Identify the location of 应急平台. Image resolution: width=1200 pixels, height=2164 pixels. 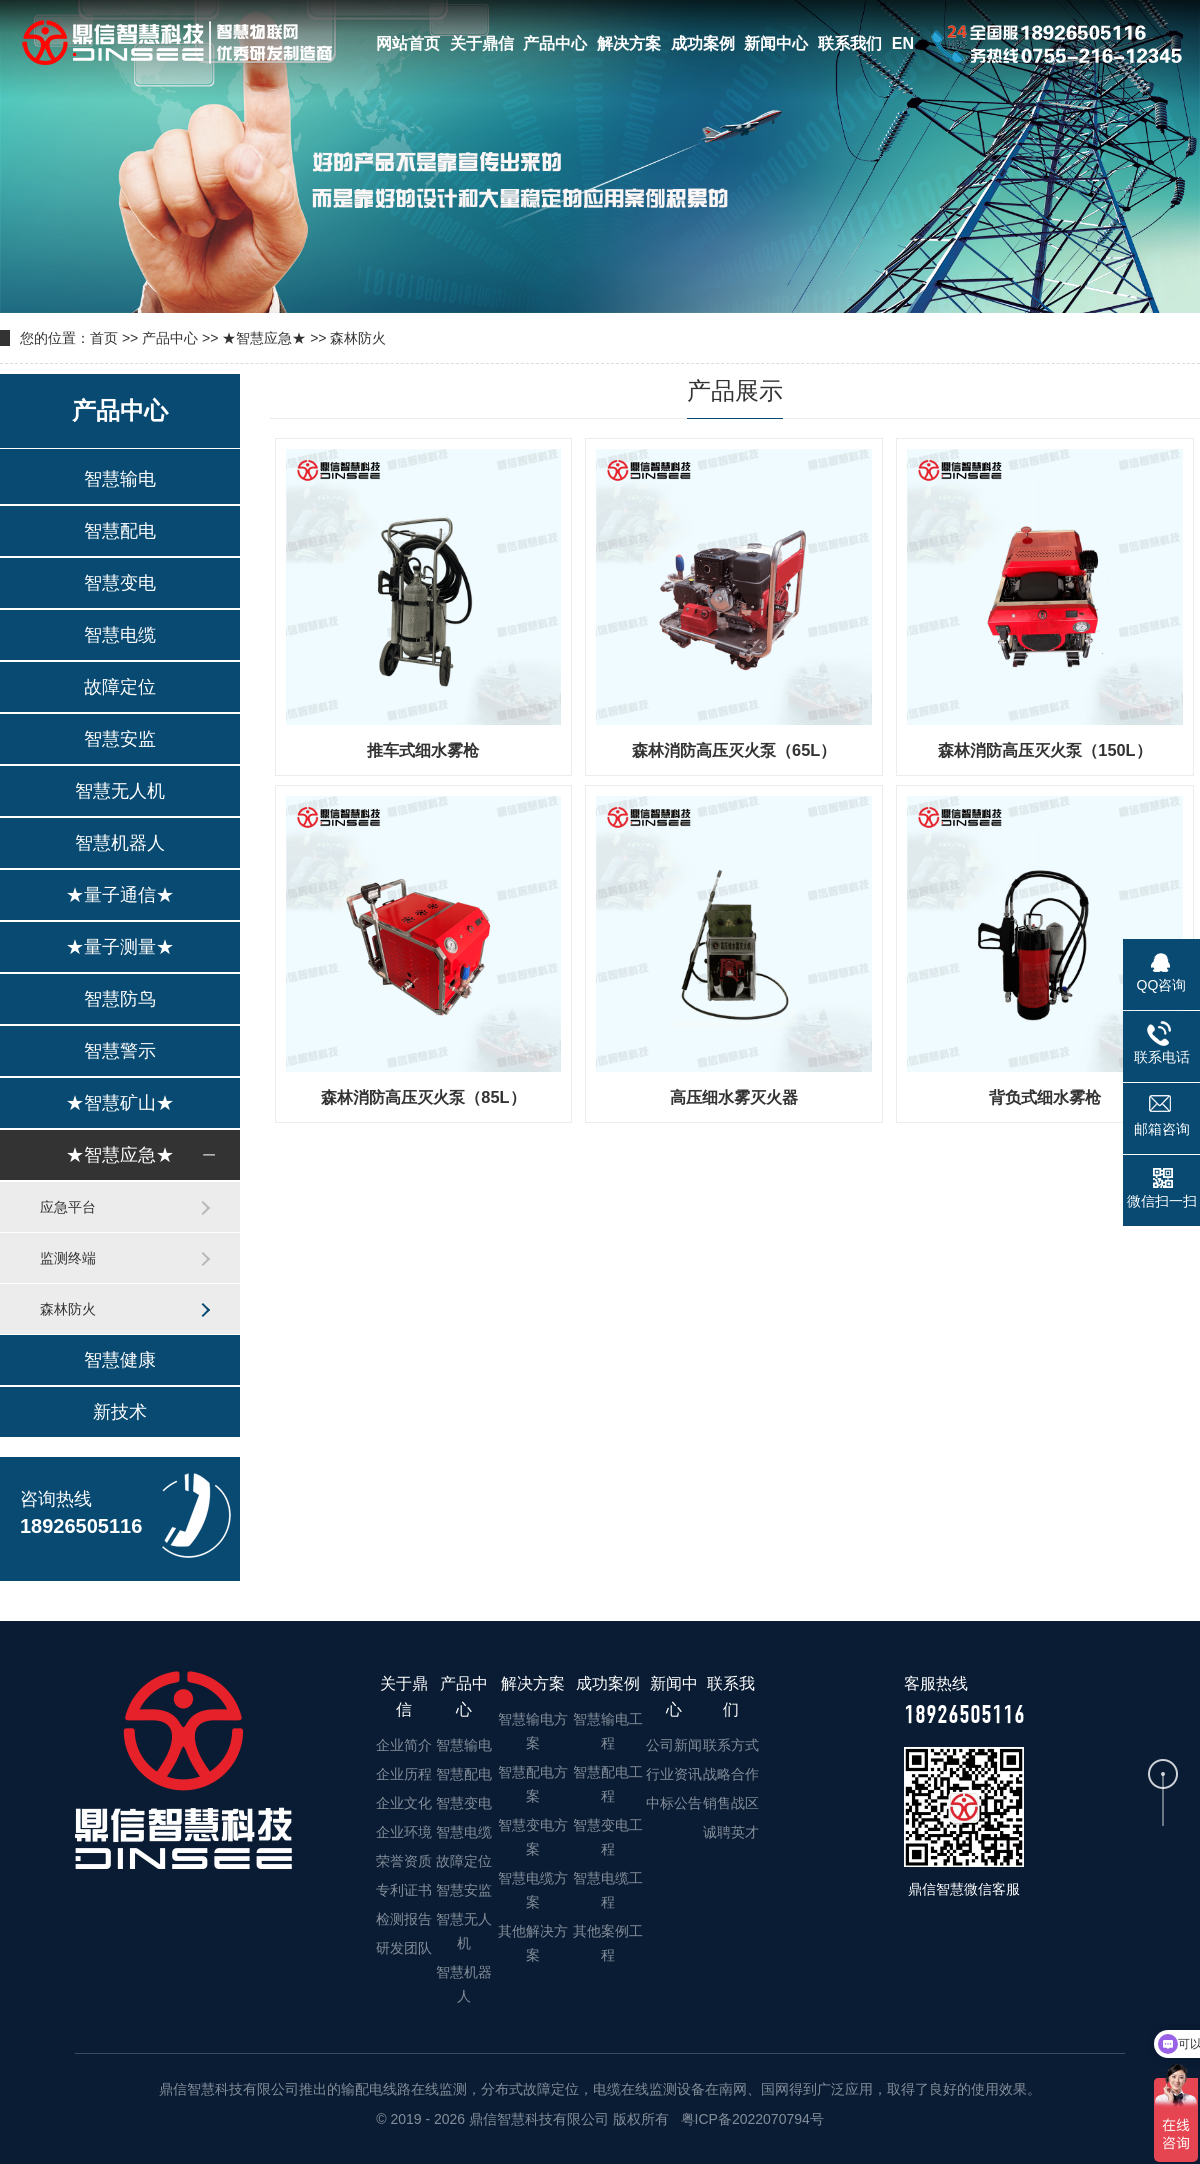
(68, 1207).